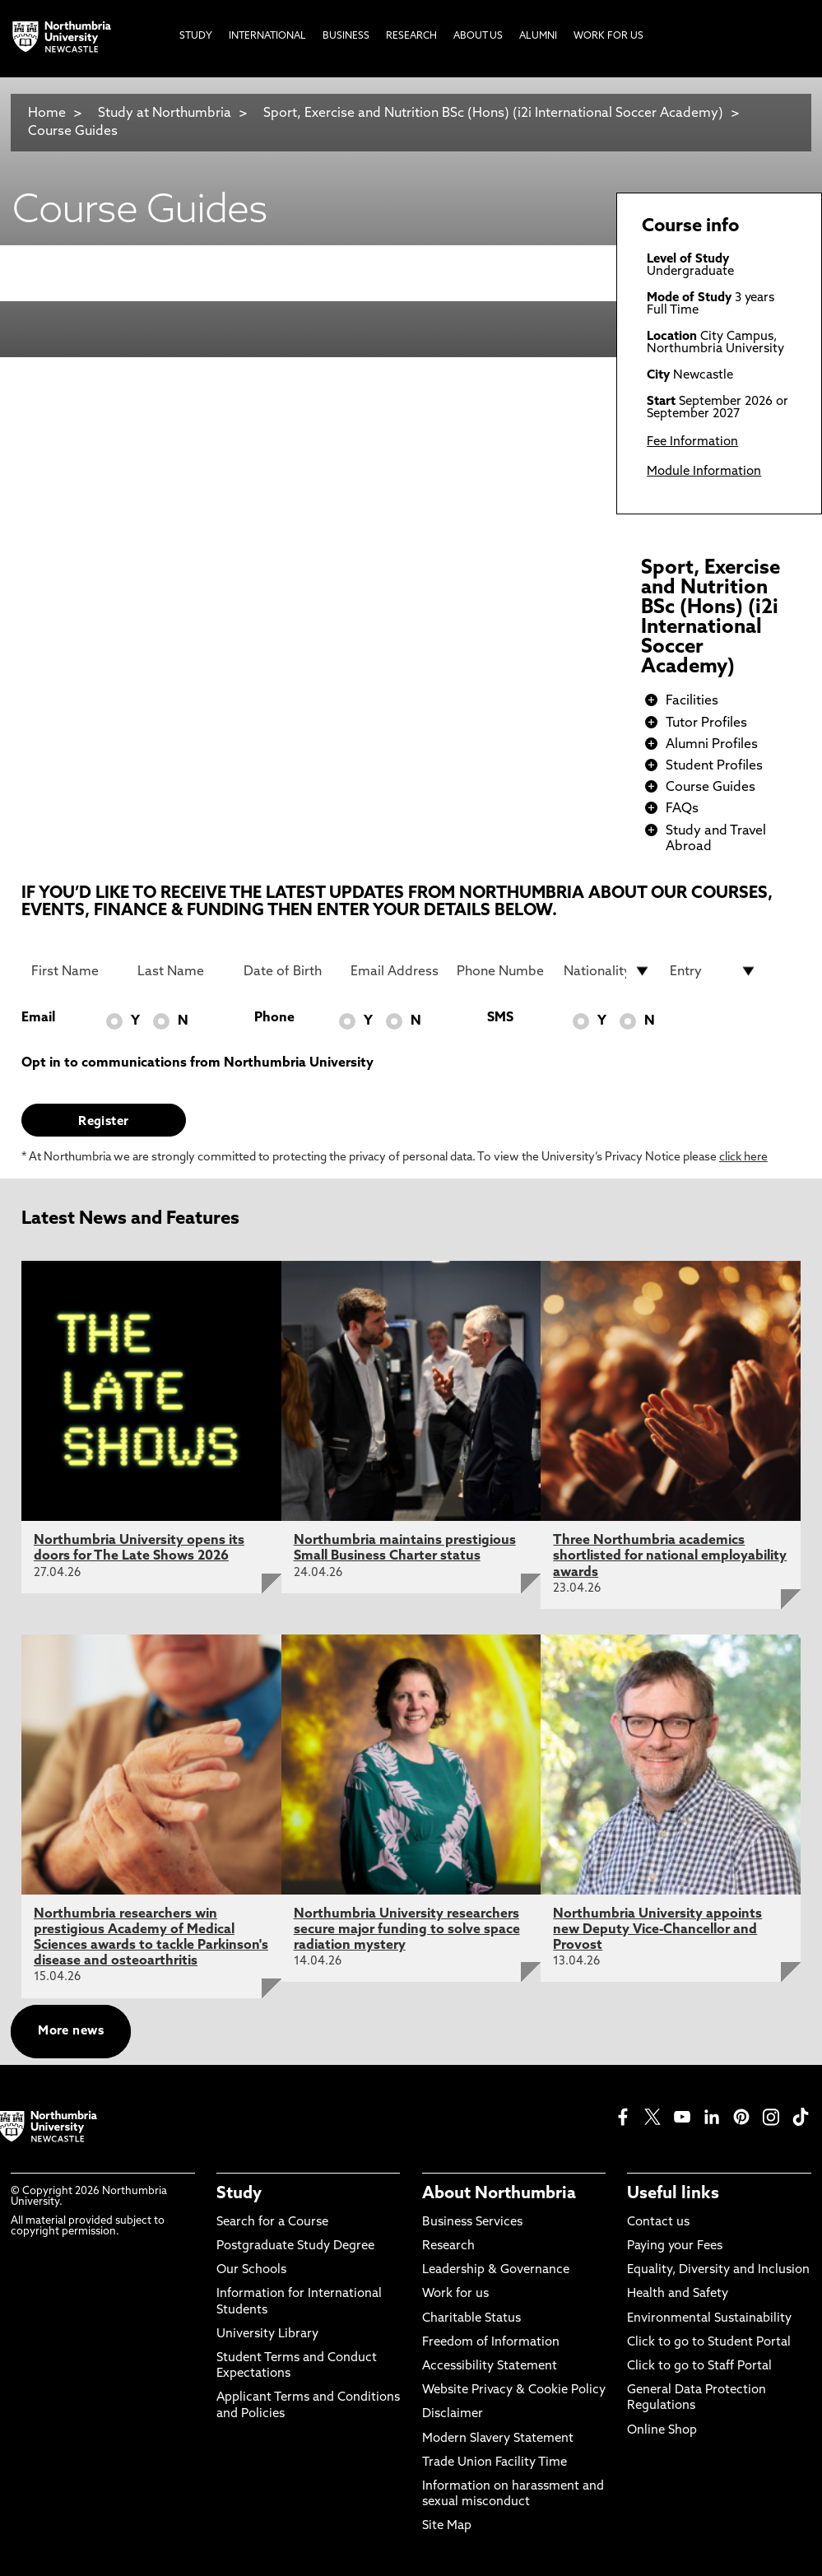  What do you see at coordinates (195, 36) in the screenshot?
I see `Study [menuitem]` at bounding box center [195, 36].